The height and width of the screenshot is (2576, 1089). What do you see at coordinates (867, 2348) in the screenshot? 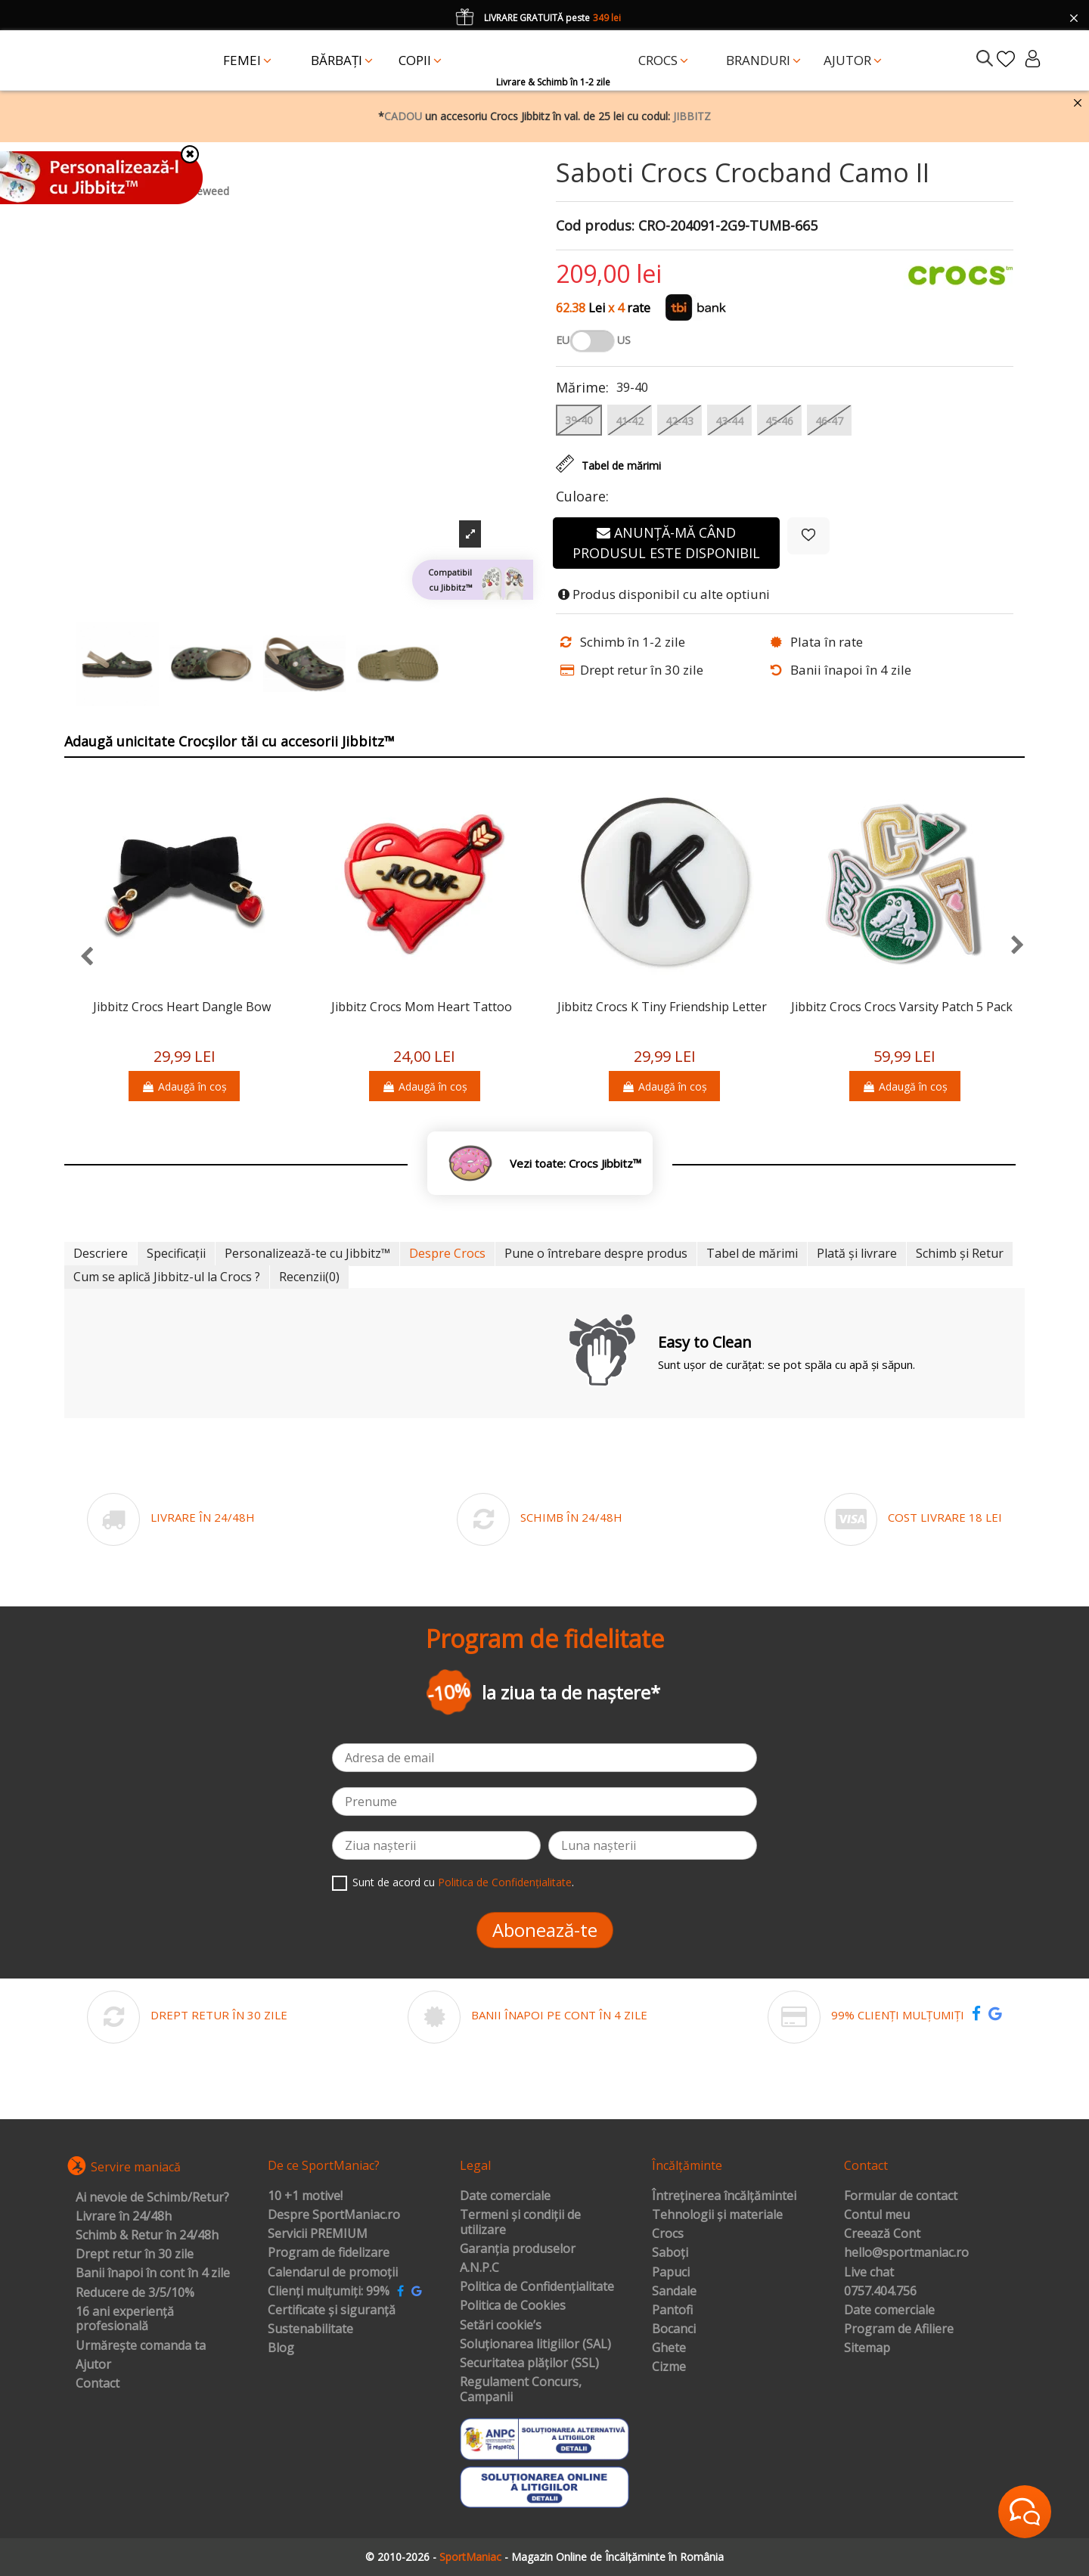
I see `Sitemap` at bounding box center [867, 2348].